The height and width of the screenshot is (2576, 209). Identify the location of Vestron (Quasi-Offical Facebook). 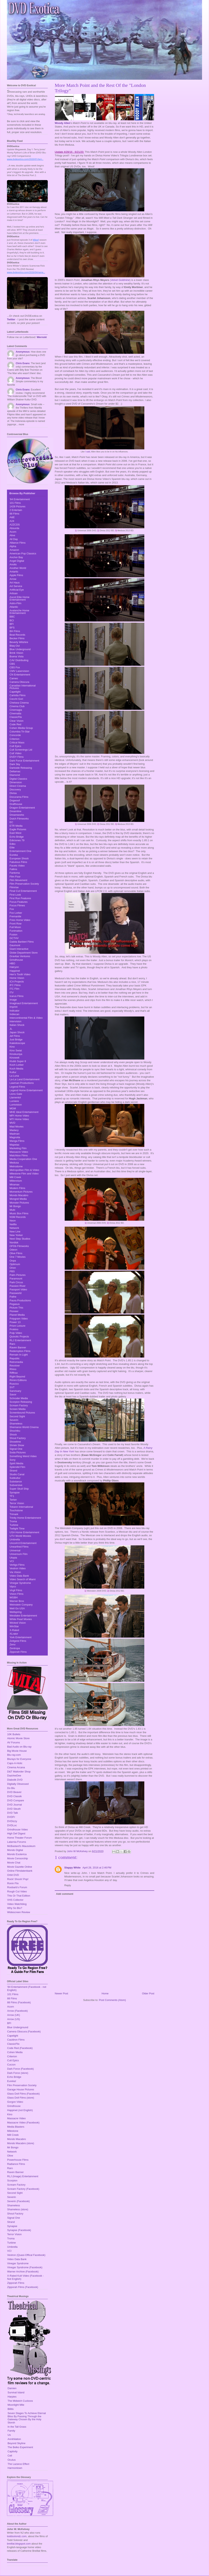
(26, 2255).